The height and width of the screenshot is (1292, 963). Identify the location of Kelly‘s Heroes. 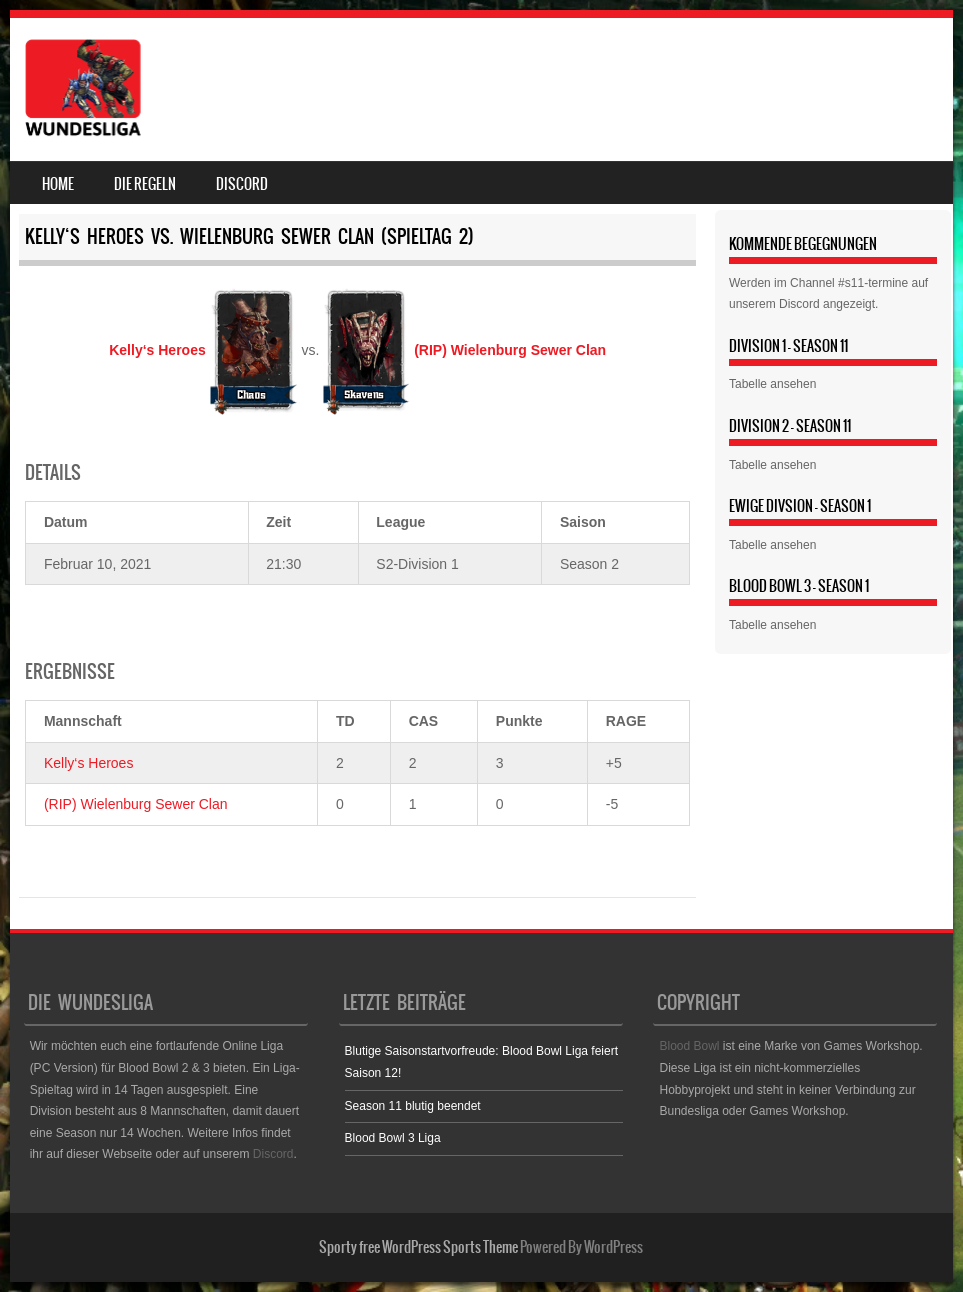
(88, 763).